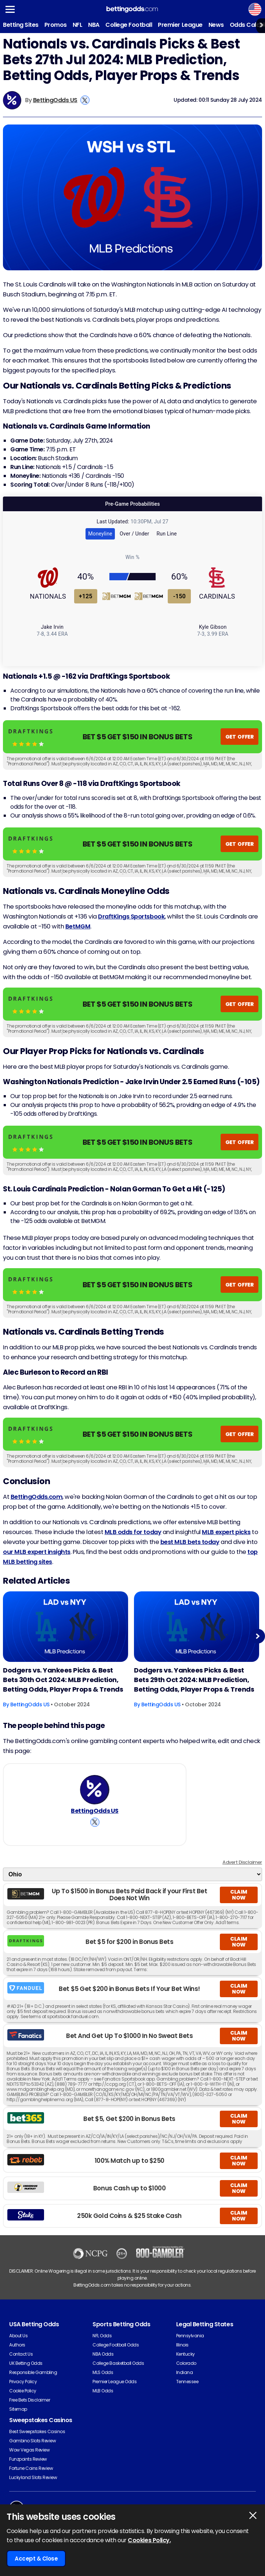  Describe the element at coordinates (23, 2381) in the screenshot. I see `Privacy Policy` at that location.